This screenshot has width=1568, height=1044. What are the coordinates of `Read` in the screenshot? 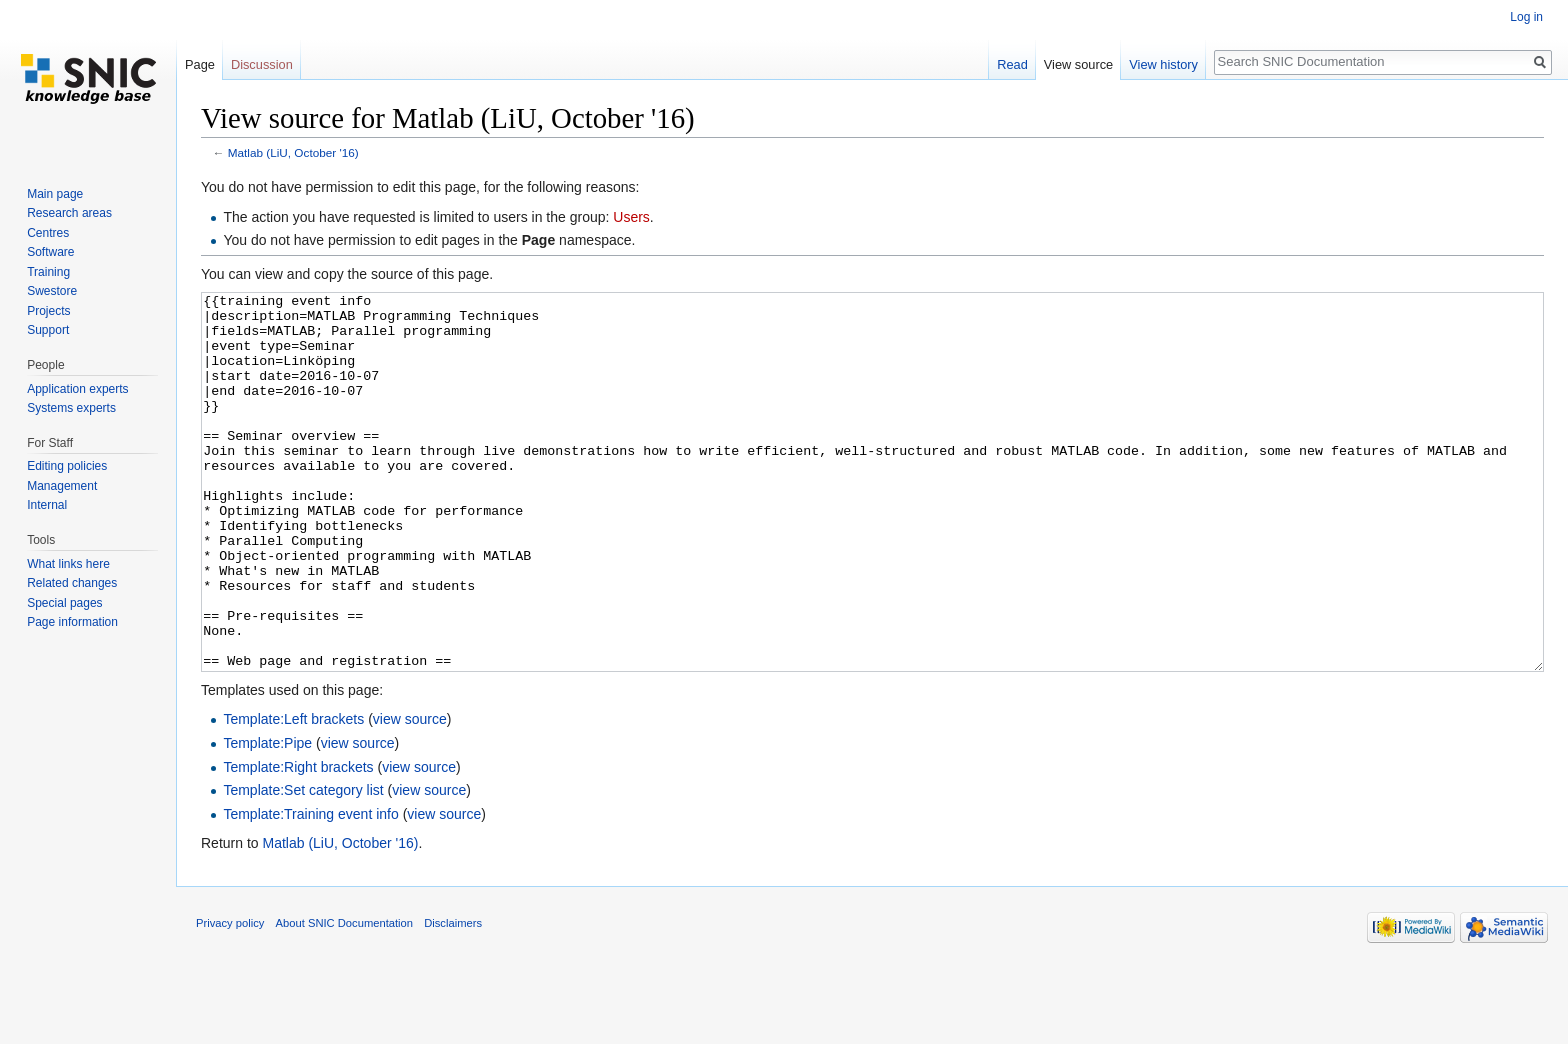 It's located at (1012, 64).